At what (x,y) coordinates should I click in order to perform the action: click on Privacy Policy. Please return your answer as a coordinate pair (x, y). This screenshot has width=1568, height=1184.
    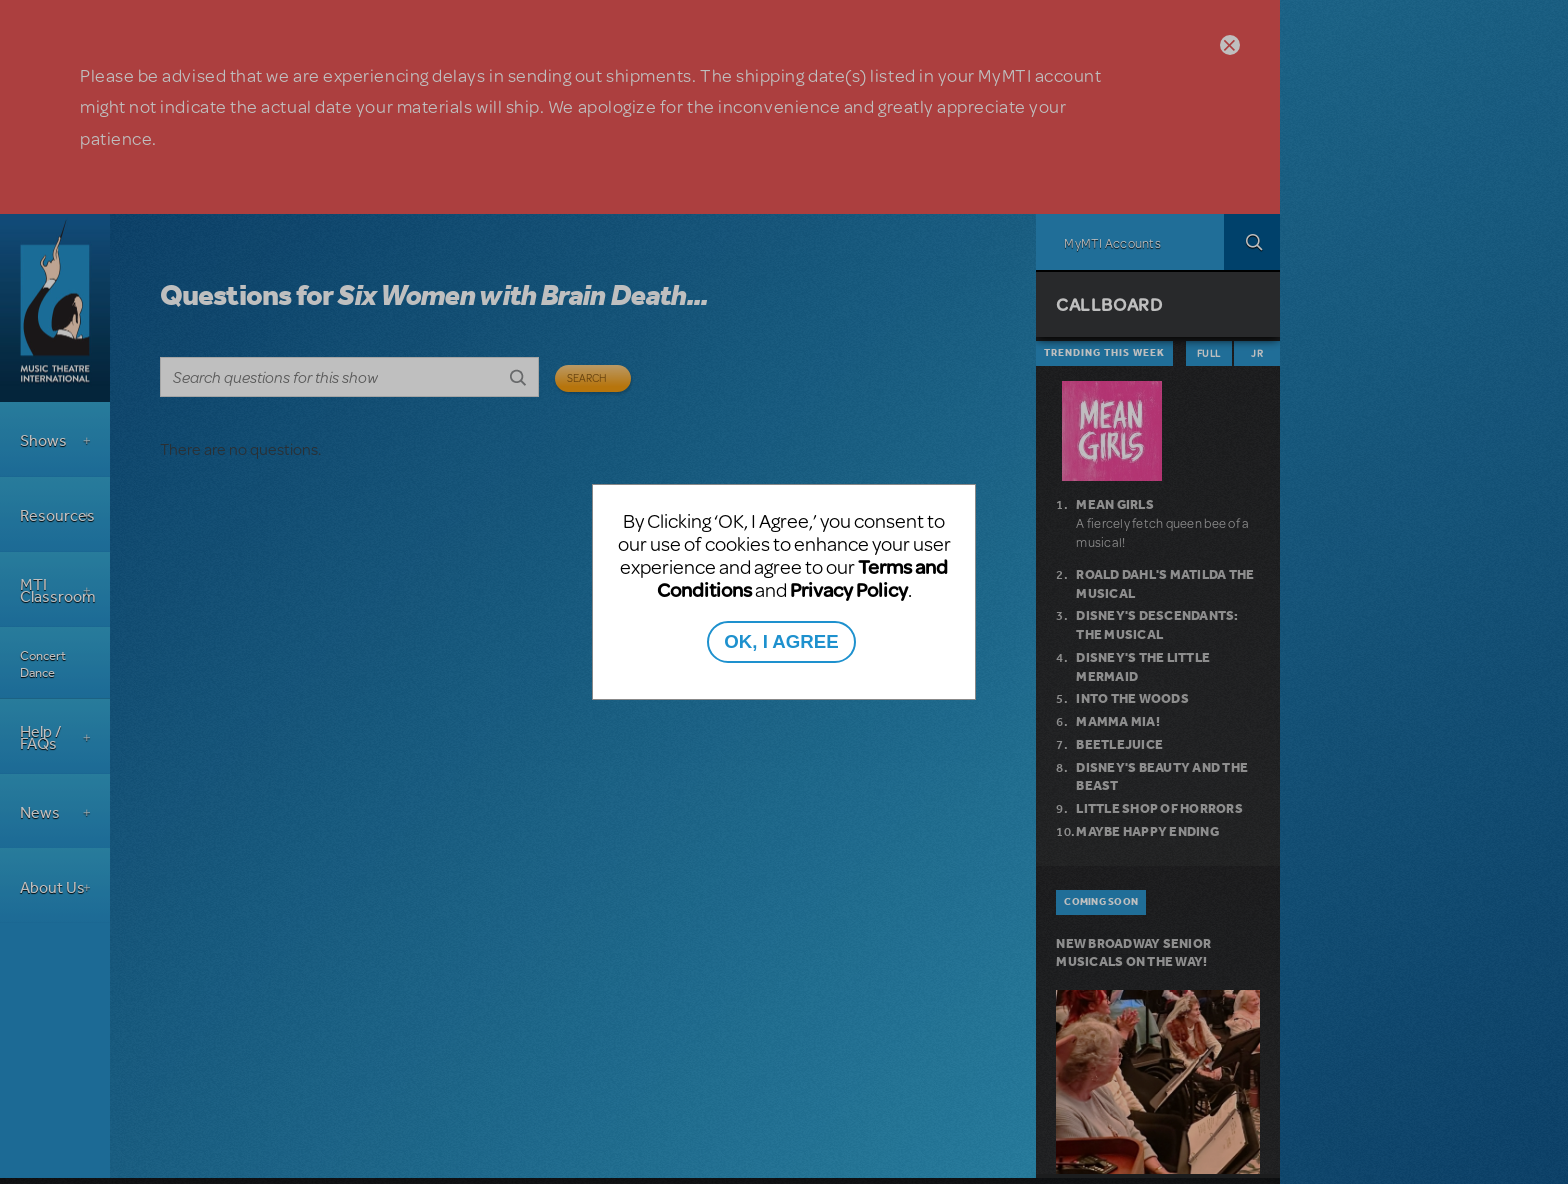
    Looking at the image, I should click on (849, 589).